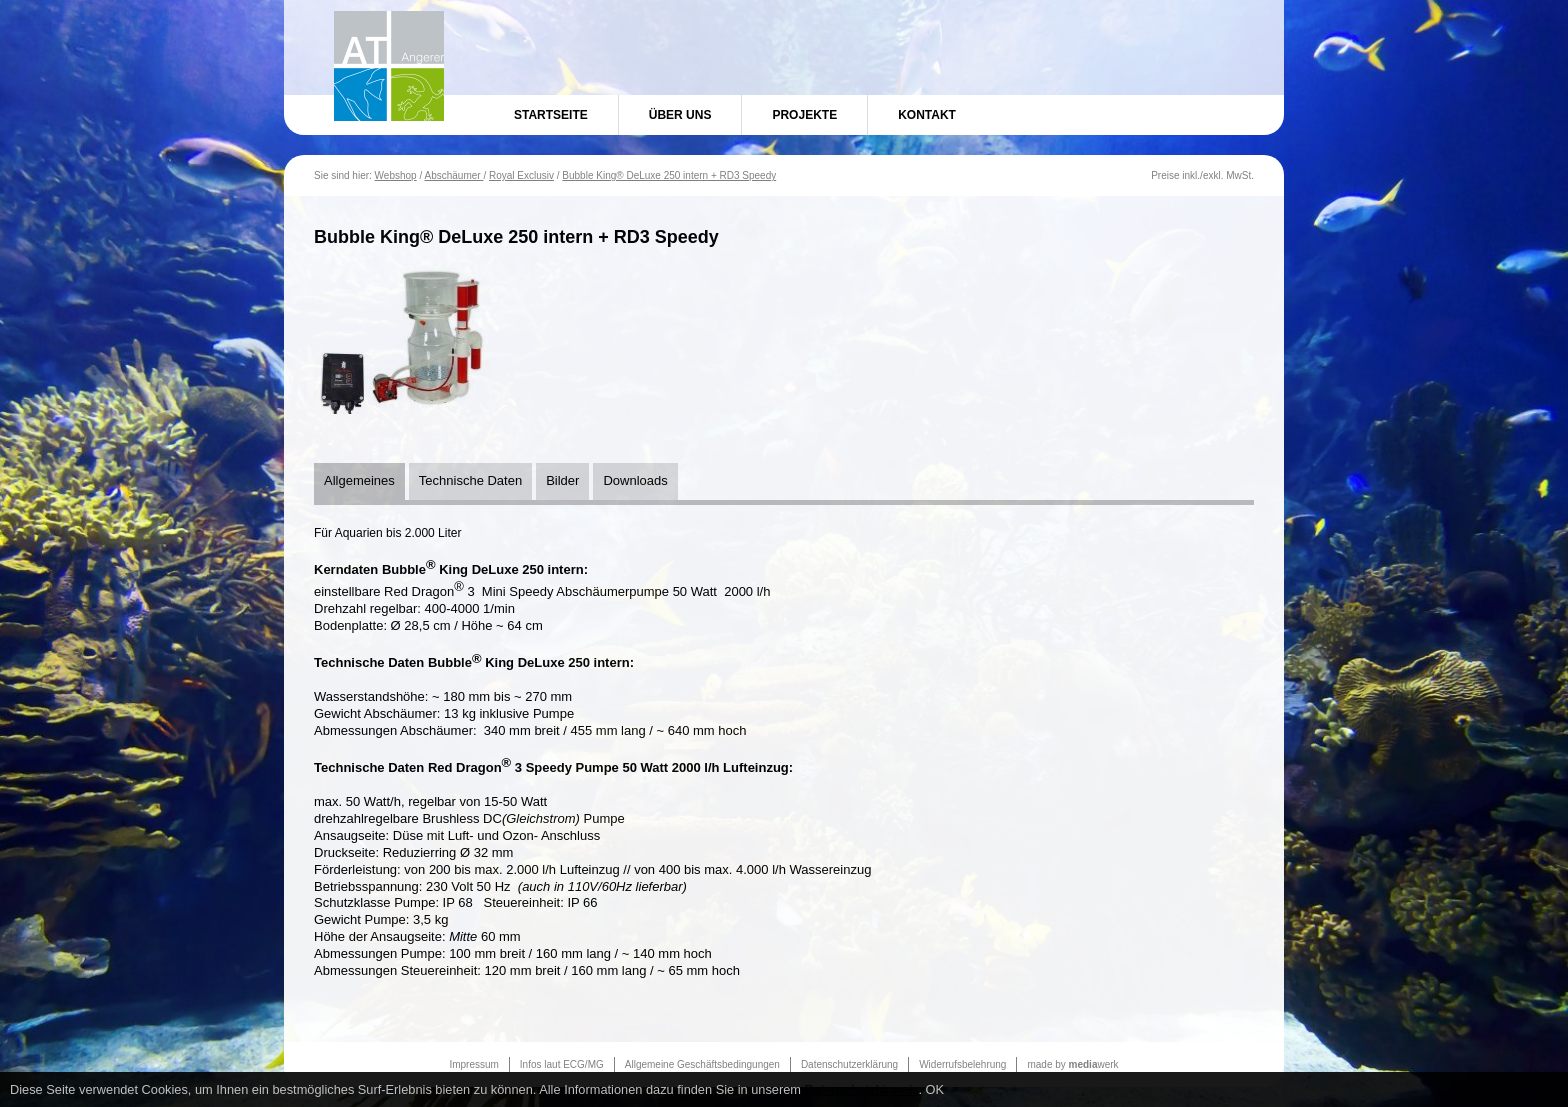 This screenshot has width=1568, height=1107. Describe the element at coordinates (562, 480) in the screenshot. I see `Bilder` at that location.